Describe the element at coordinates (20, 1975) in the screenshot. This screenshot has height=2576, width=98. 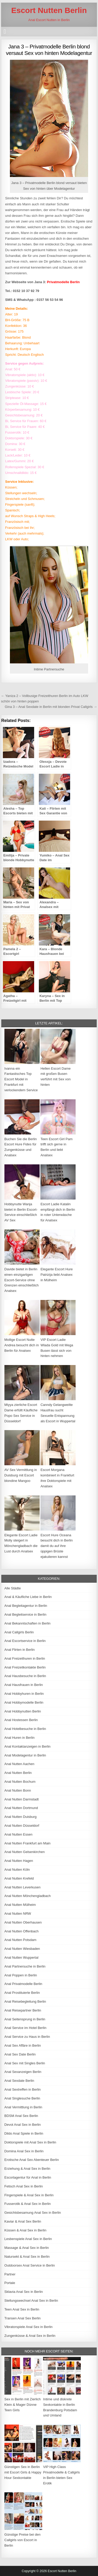
I see `Anal Poppen in Berlin` at that location.